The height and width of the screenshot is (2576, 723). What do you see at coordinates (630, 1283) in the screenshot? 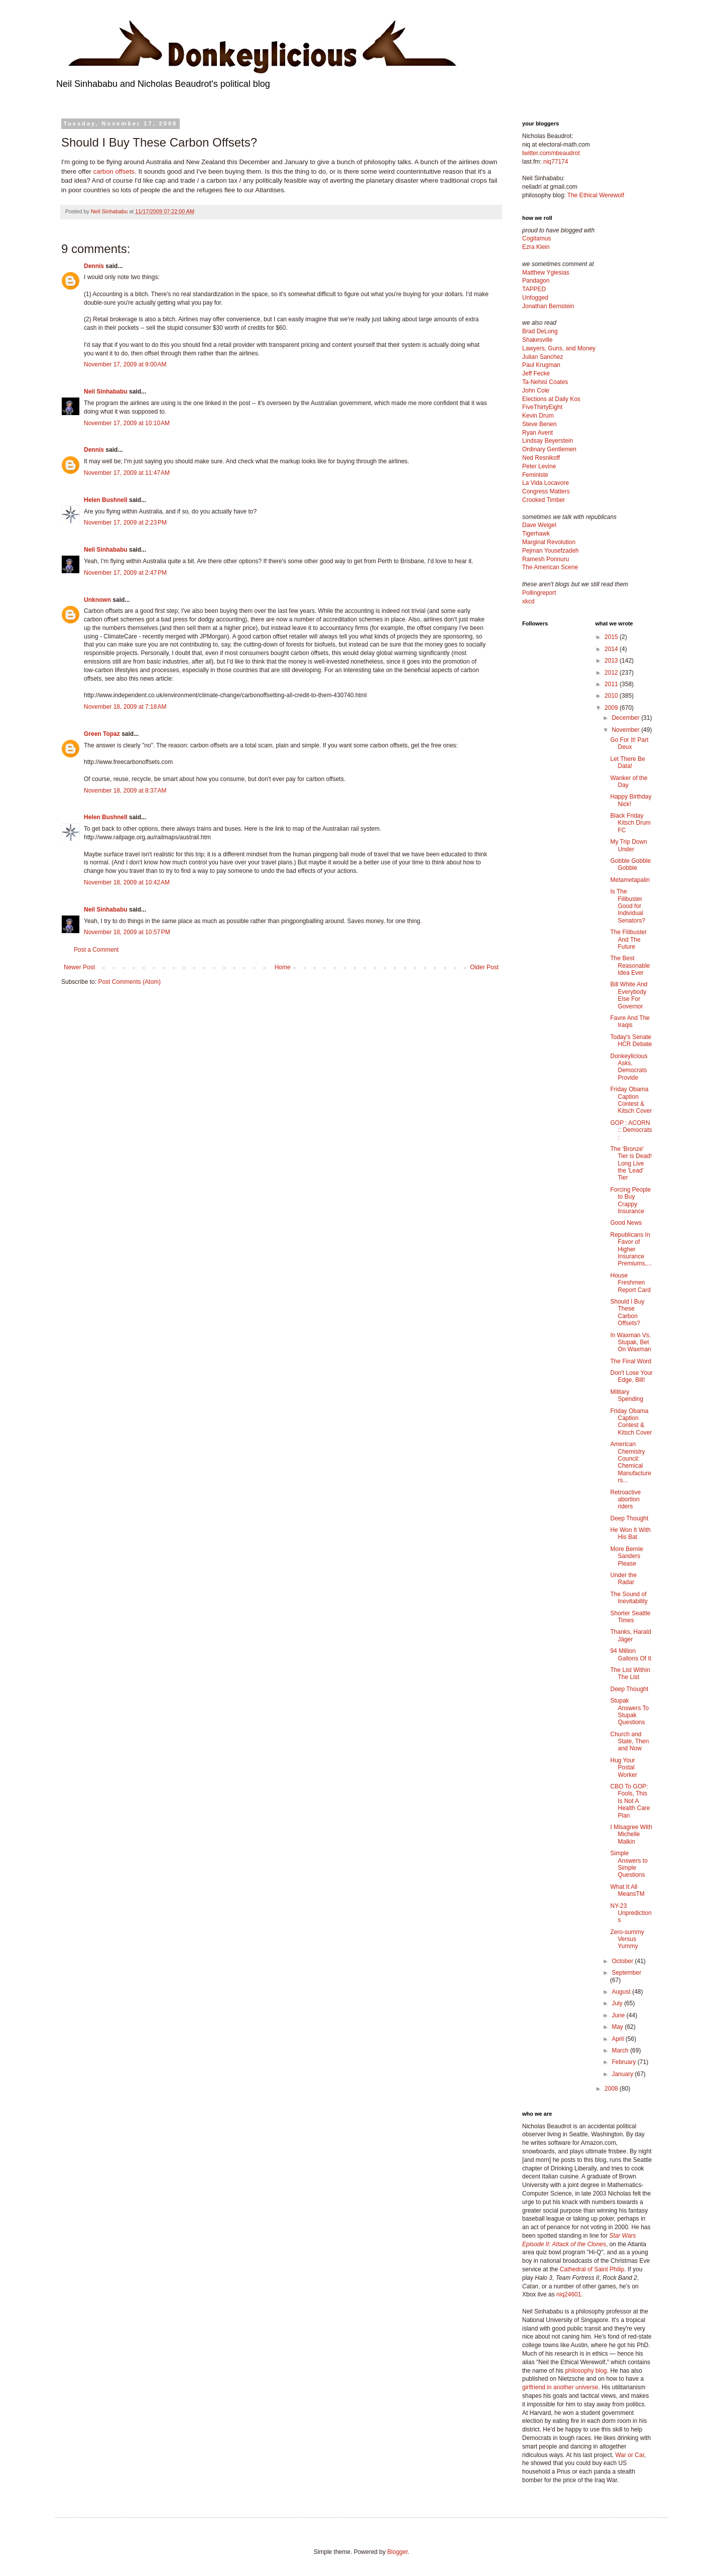
I see `House Freshmen Report Card` at bounding box center [630, 1283].